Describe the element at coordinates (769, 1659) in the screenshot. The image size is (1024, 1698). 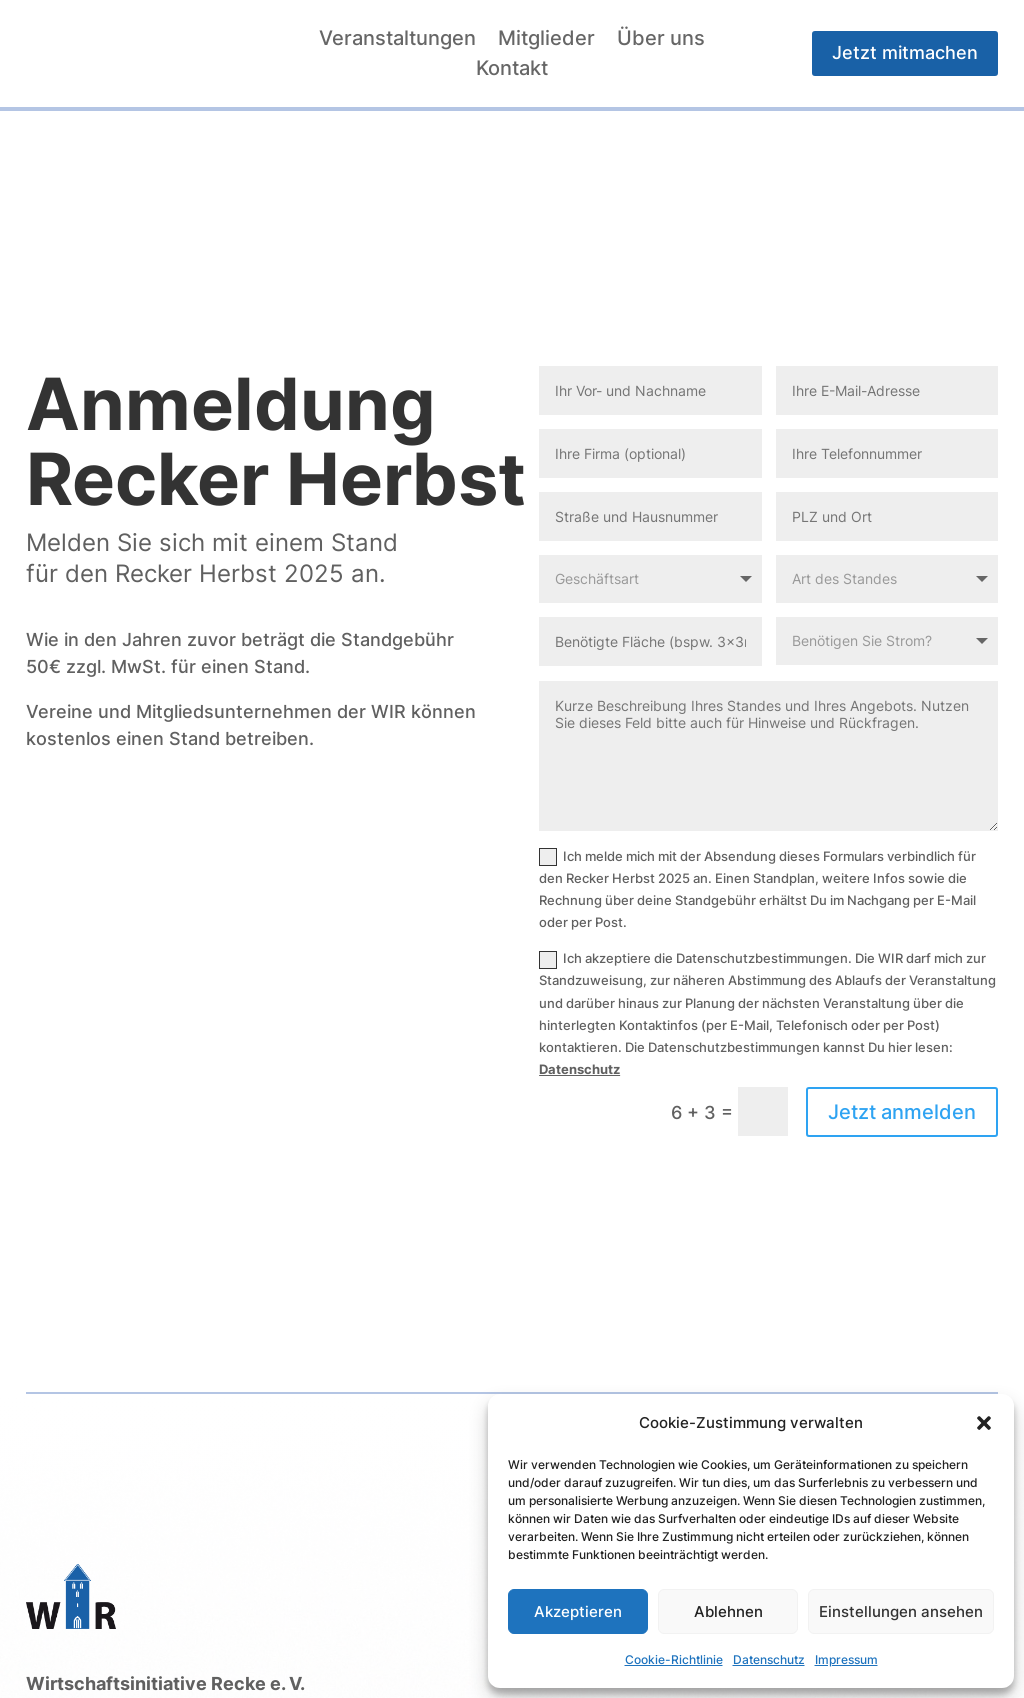
I see `Datenschutz` at that location.